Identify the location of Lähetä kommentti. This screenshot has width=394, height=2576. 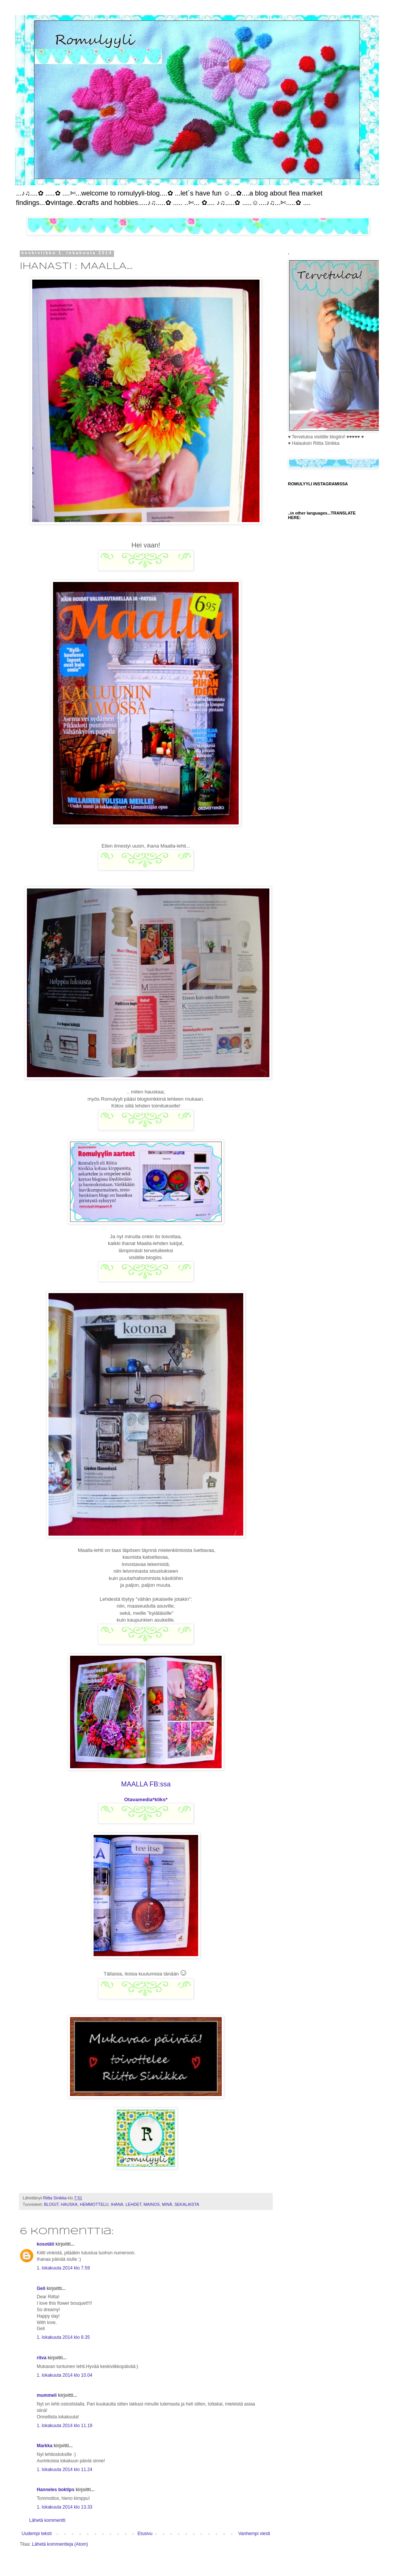
(47, 2520).